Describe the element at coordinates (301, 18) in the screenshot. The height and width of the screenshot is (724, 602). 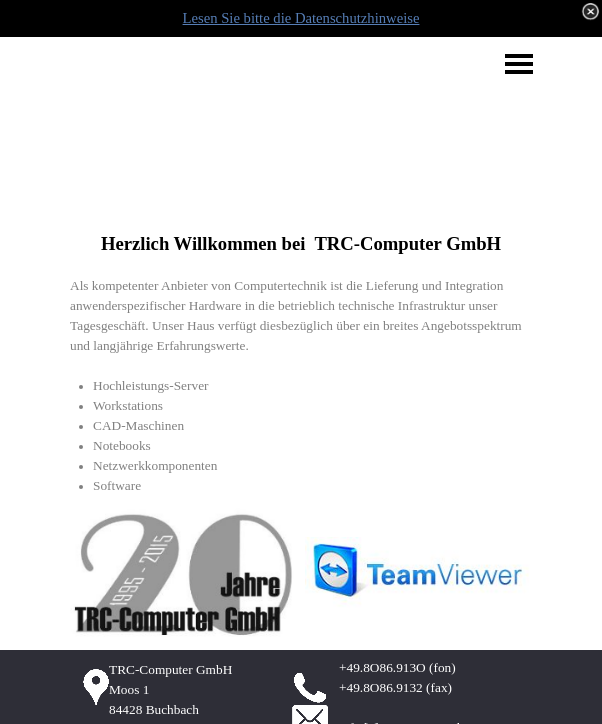
I see `Lesen Sie bitte die Datenschutzhinweise` at that location.